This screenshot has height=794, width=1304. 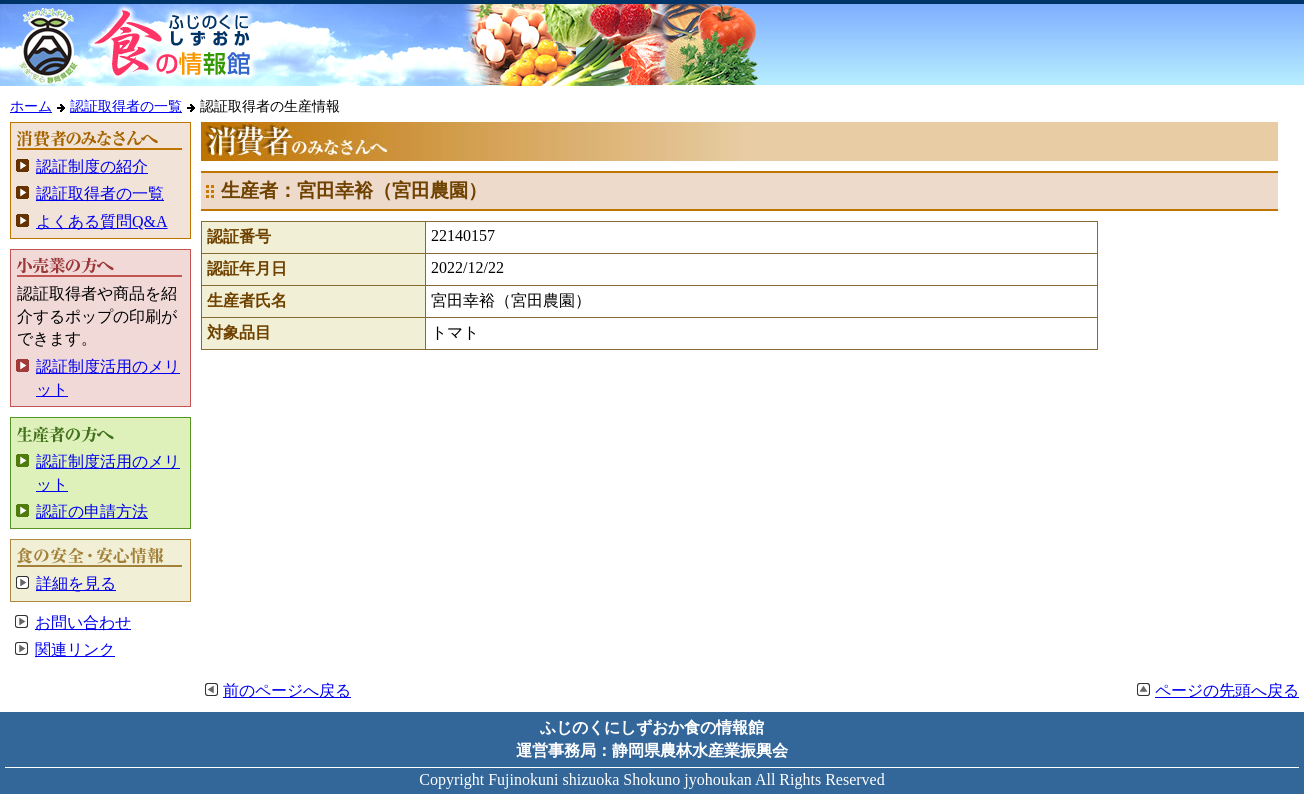 I want to click on 詳細を見る, so click(x=76, y=583).